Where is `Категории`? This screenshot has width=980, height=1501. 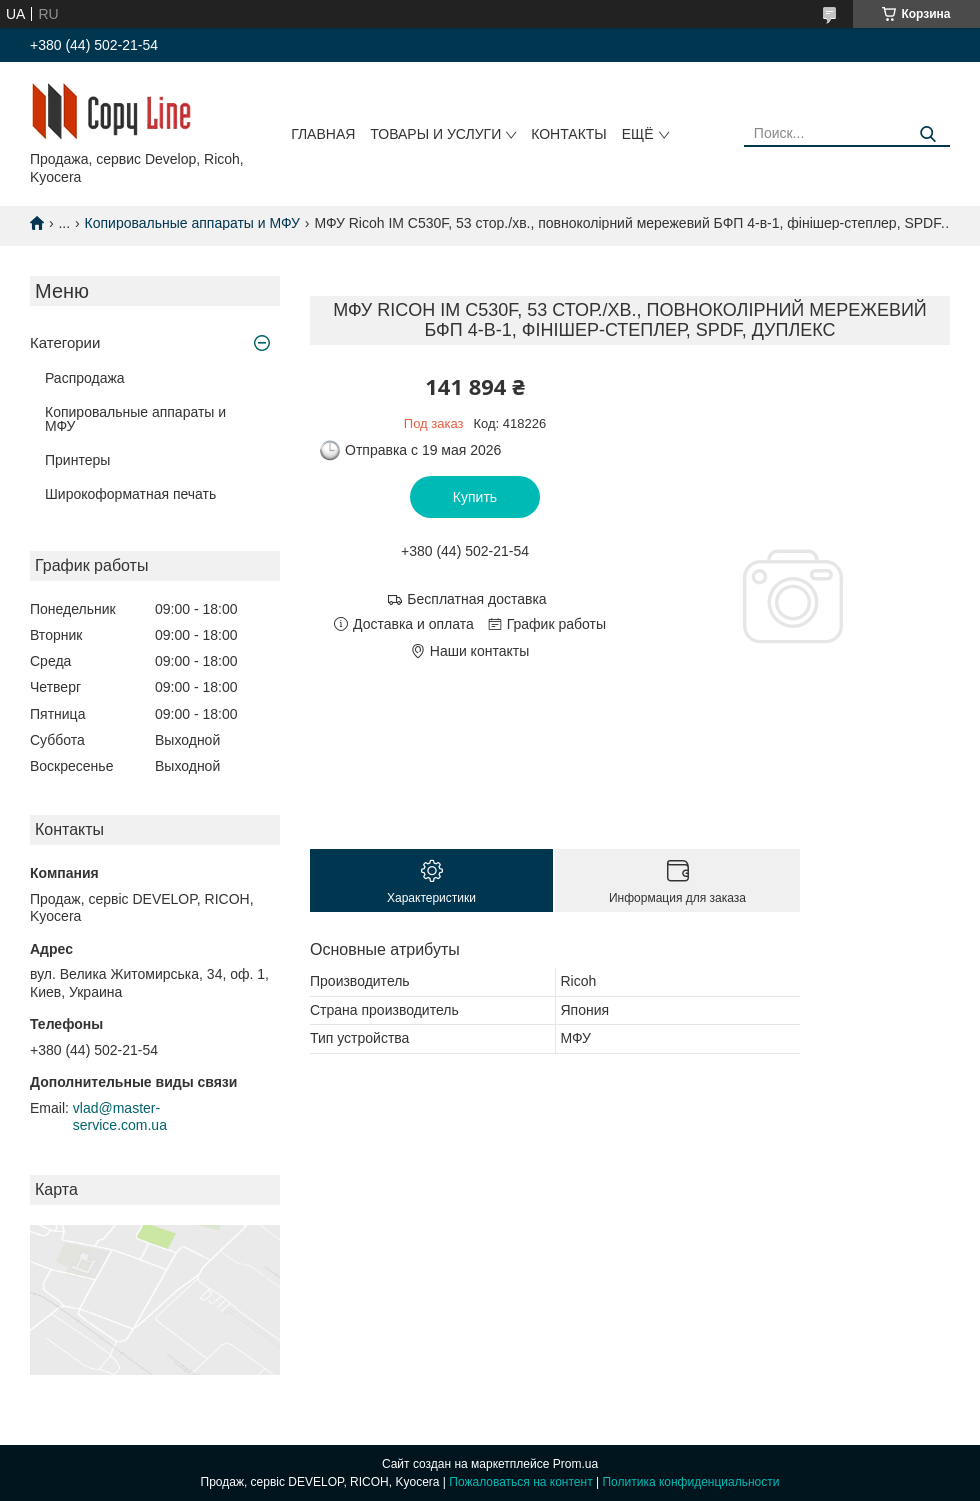 Категории is located at coordinates (65, 342).